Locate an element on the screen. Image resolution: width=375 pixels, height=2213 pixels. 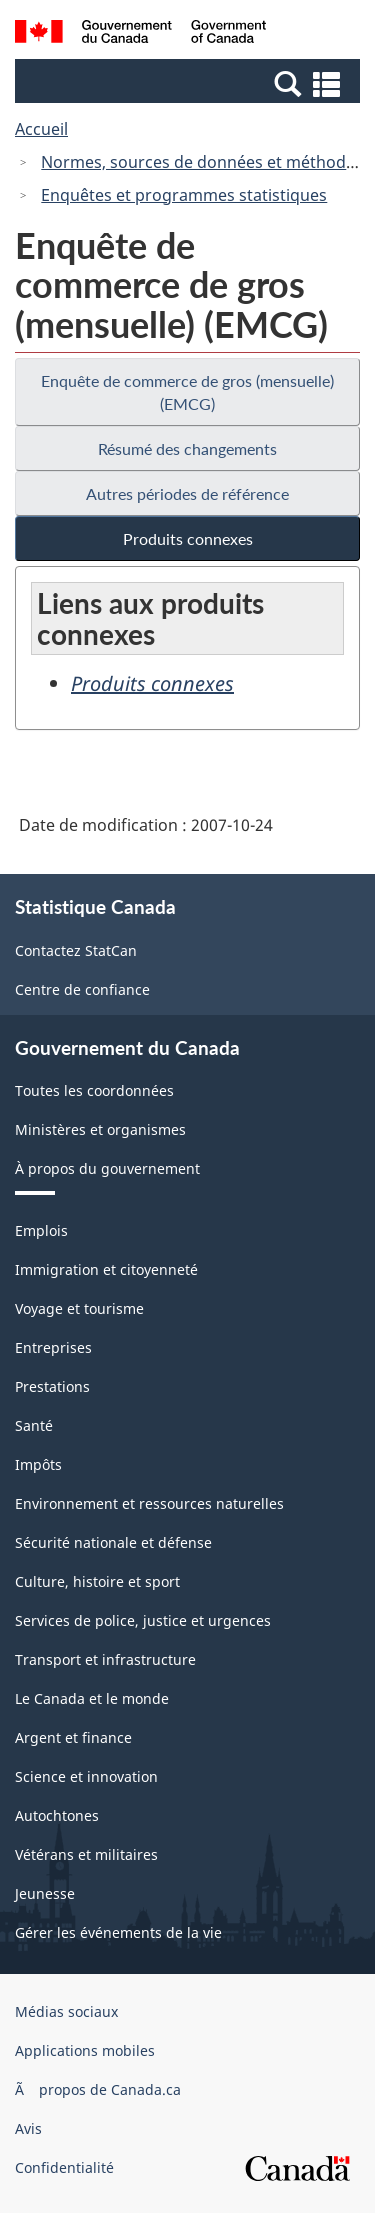
Toutes les coordonnées is located at coordinates (94, 1090).